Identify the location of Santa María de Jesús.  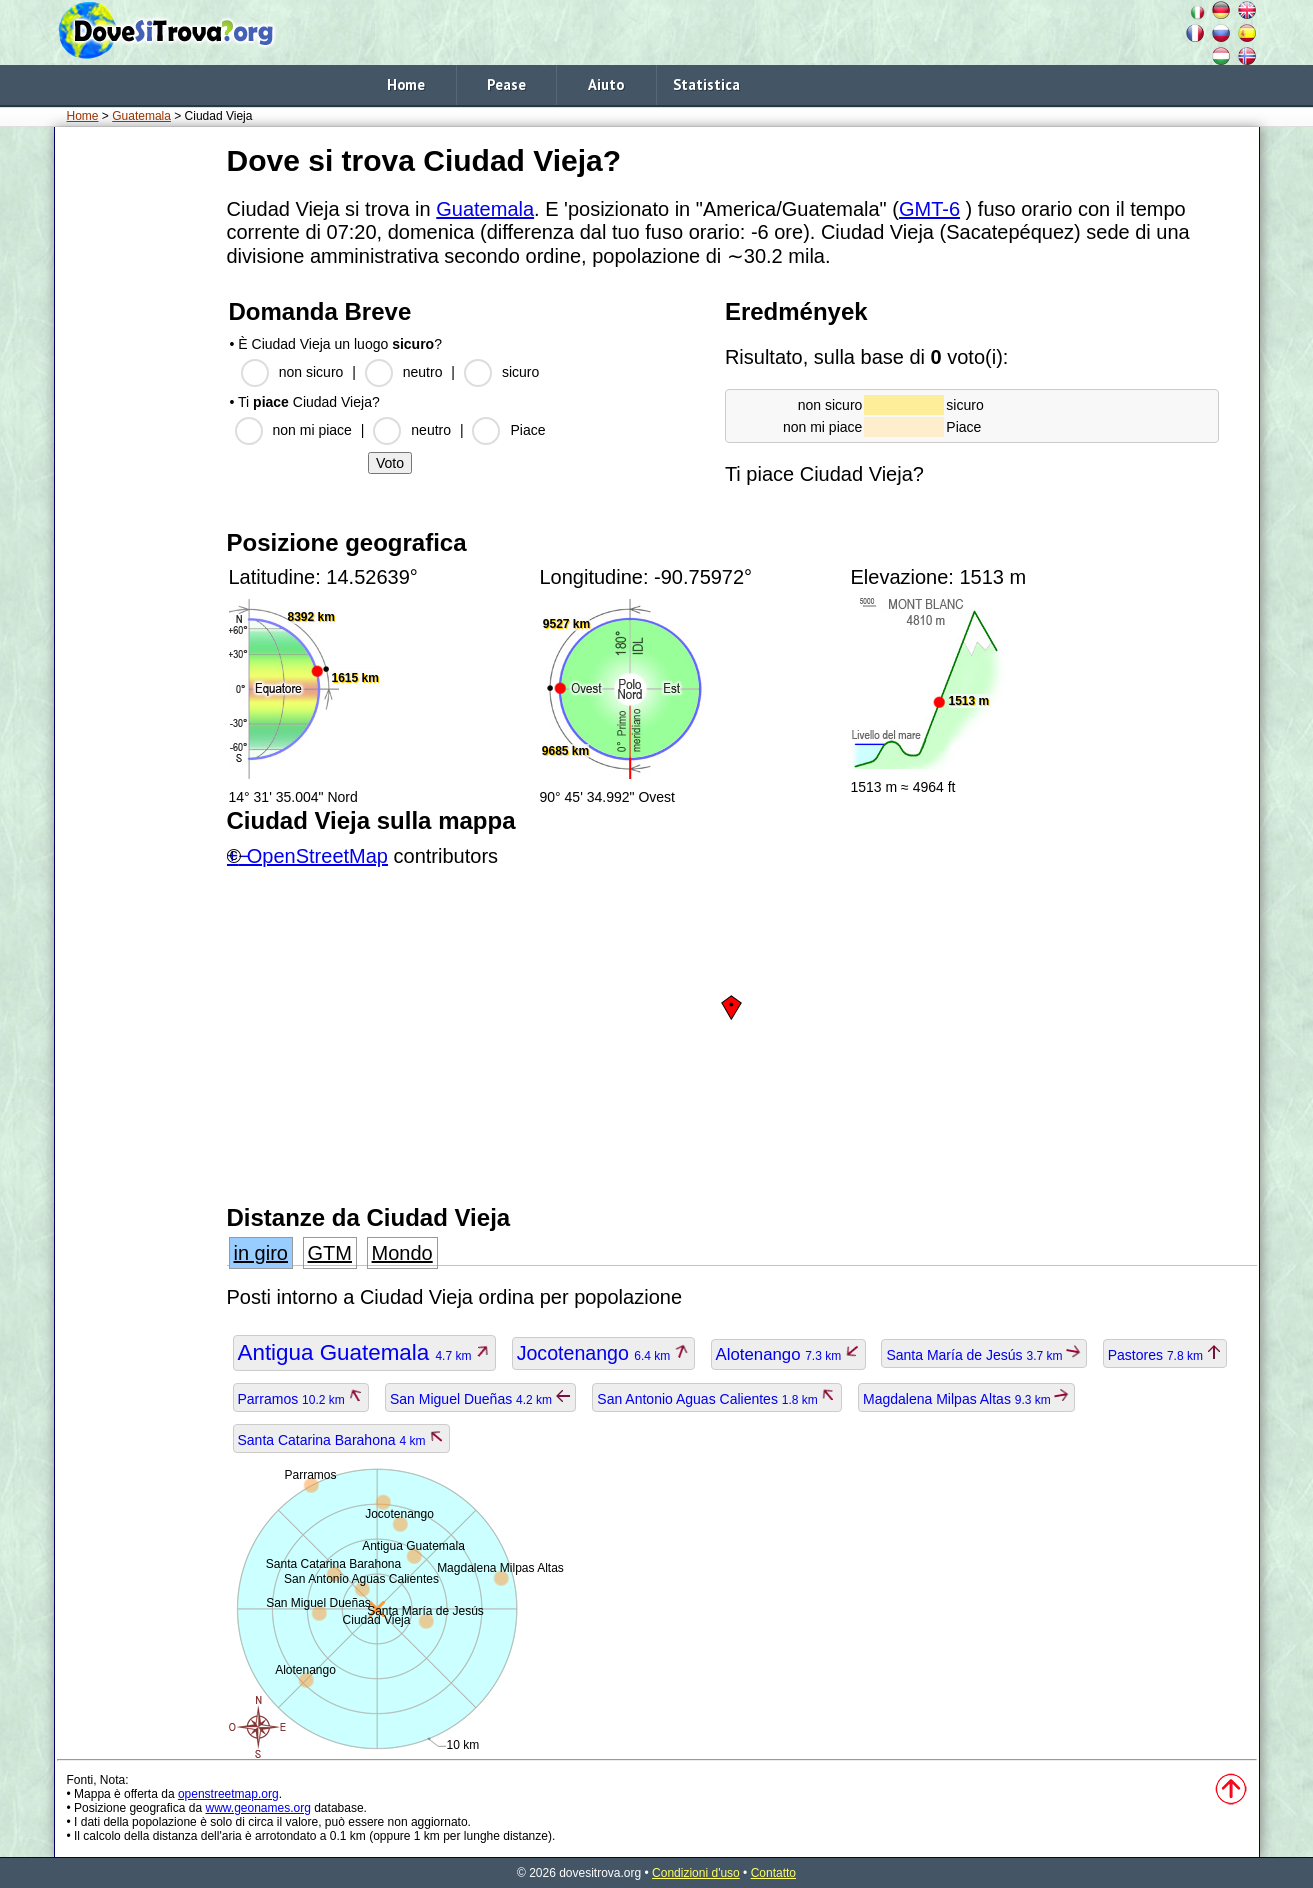
(983, 1355).